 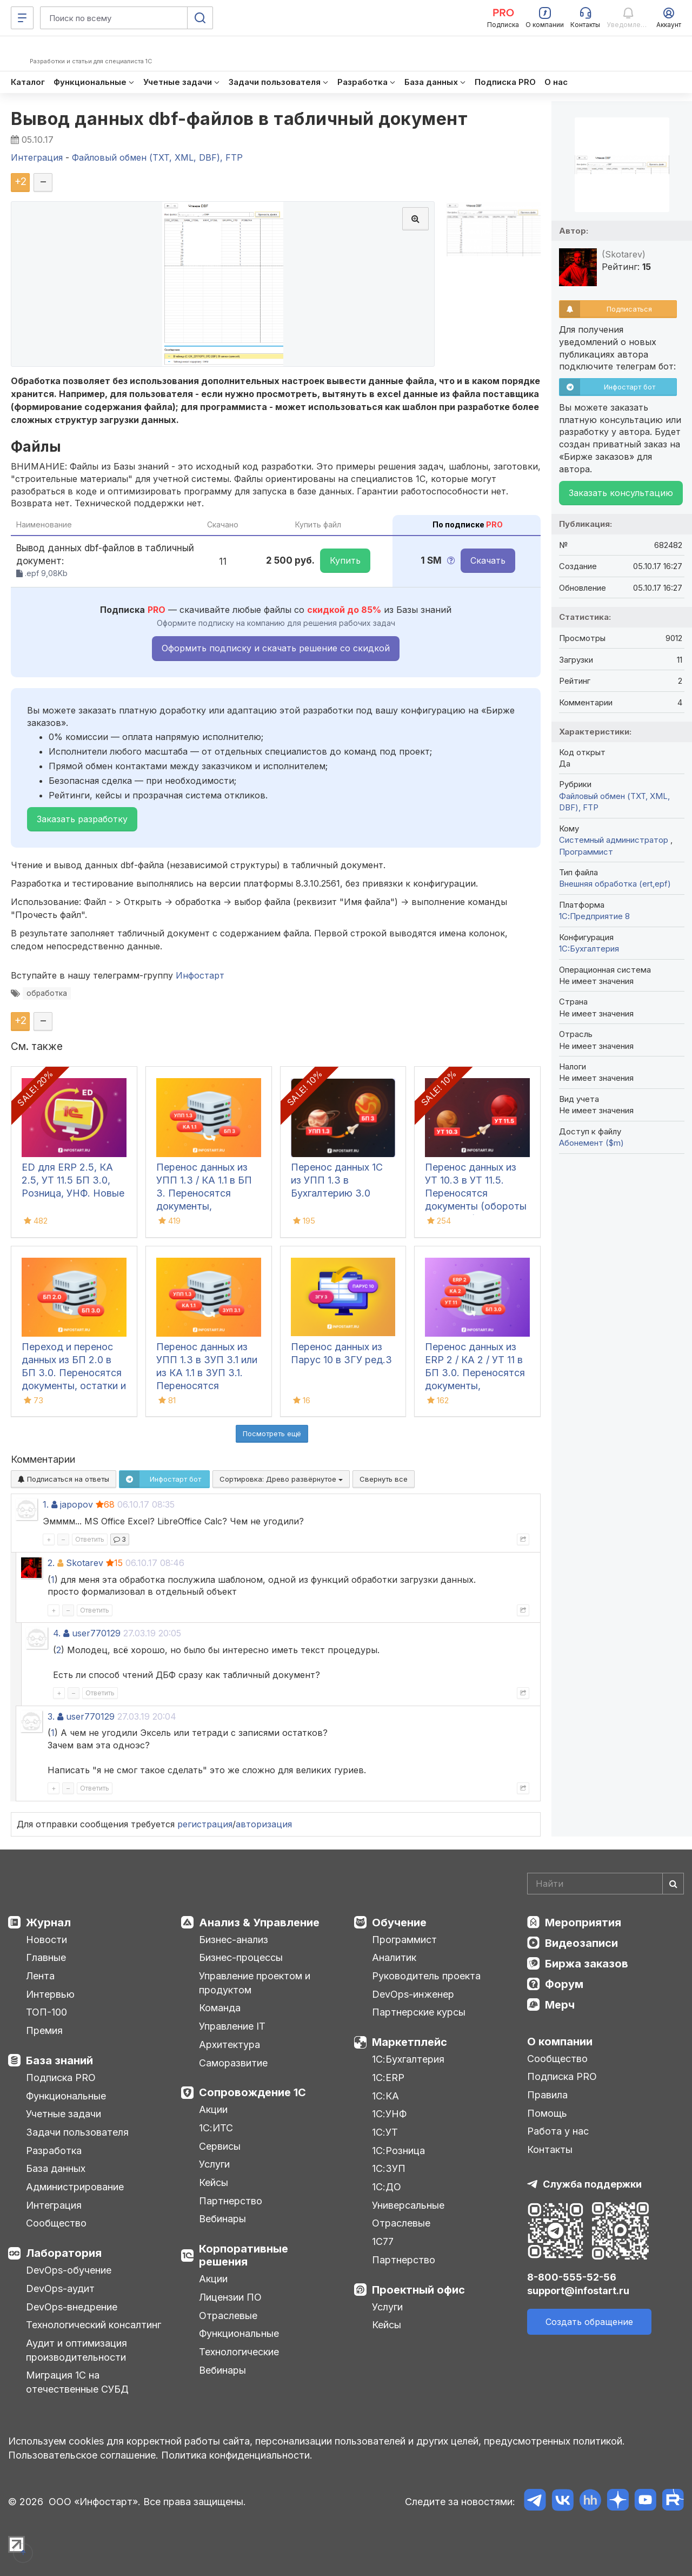 I want to click on Лента, so click(x=40, y=1975).